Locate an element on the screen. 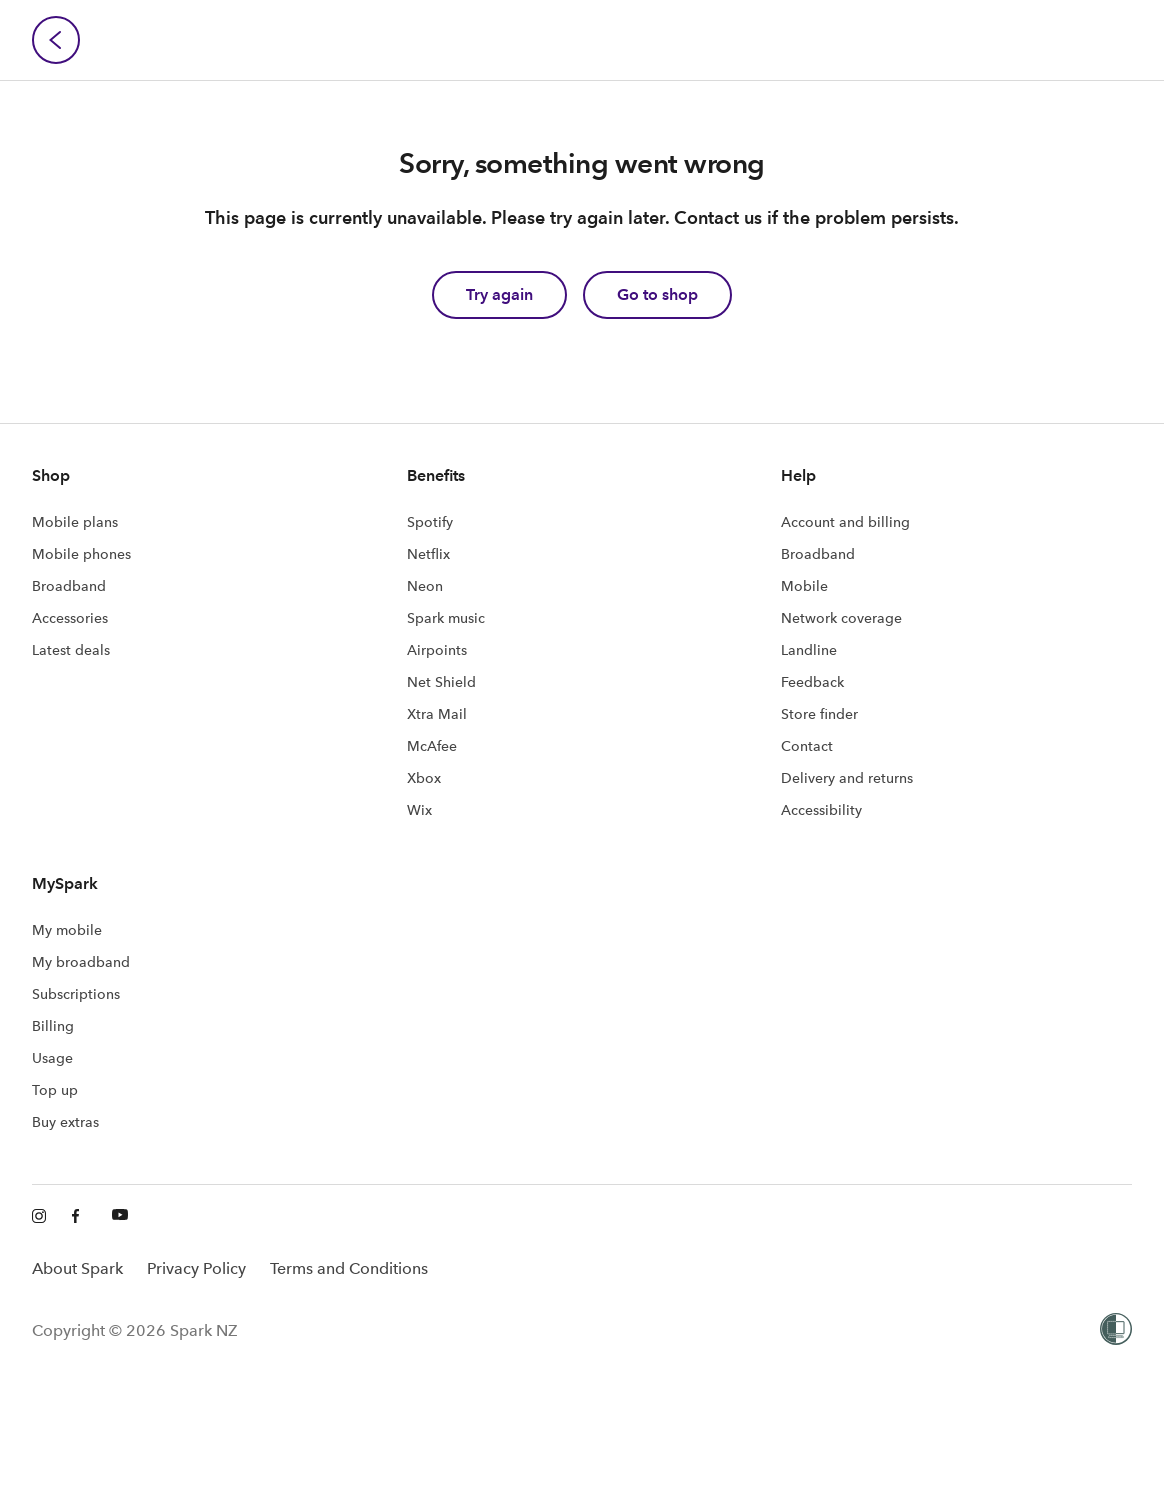 The height and width of the screenshot is (1493, 1164). Billing is located at coordinates (53, 1026).